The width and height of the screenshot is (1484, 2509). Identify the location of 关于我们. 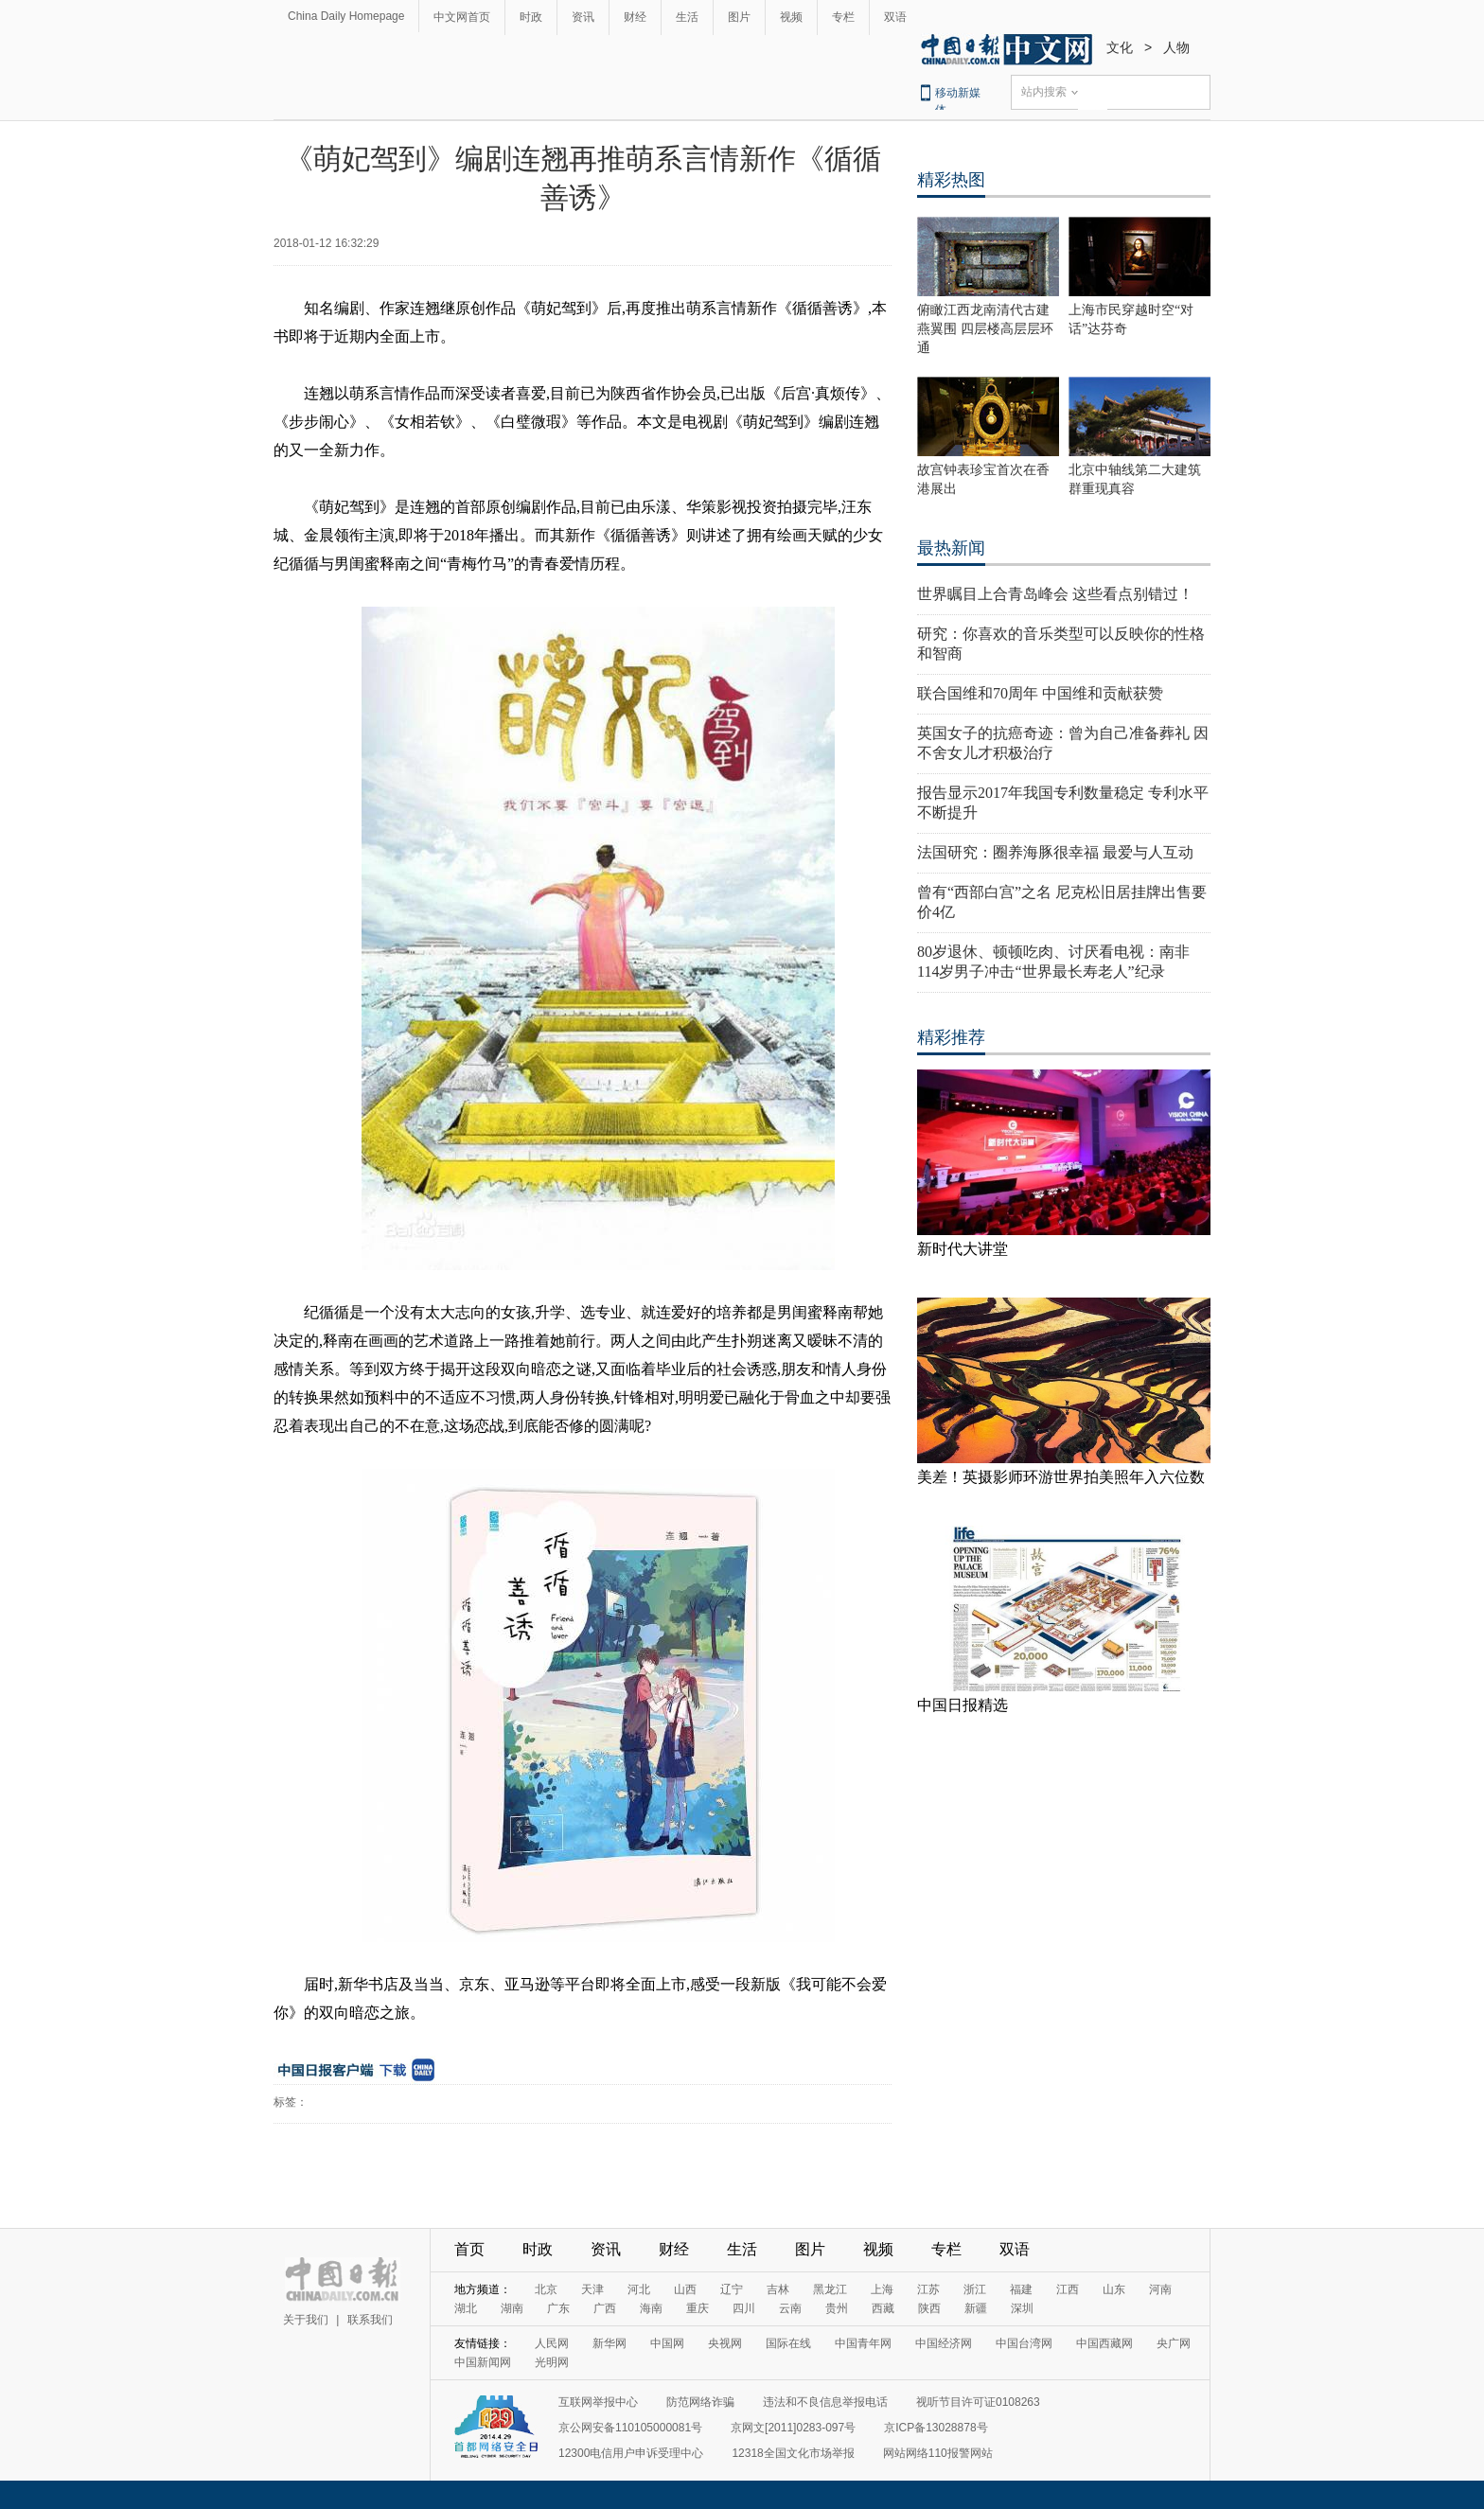
(305, 2319).